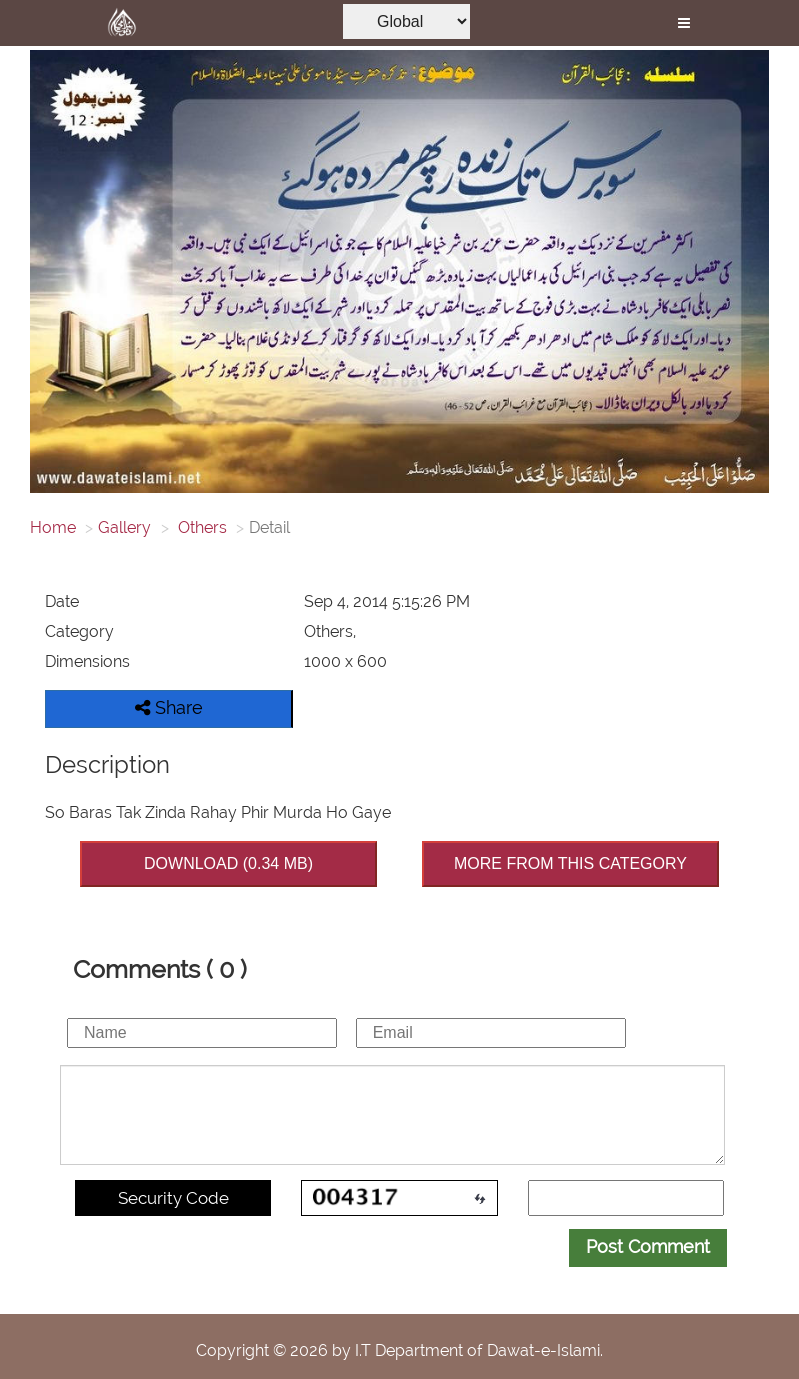 The width and height of the screenshot is (799, 1379). What do you see at coordinates (228, 863) in the screenshot?
I see `DOWNLOAD (0.34 MB)` at bounding box center [228, 863].